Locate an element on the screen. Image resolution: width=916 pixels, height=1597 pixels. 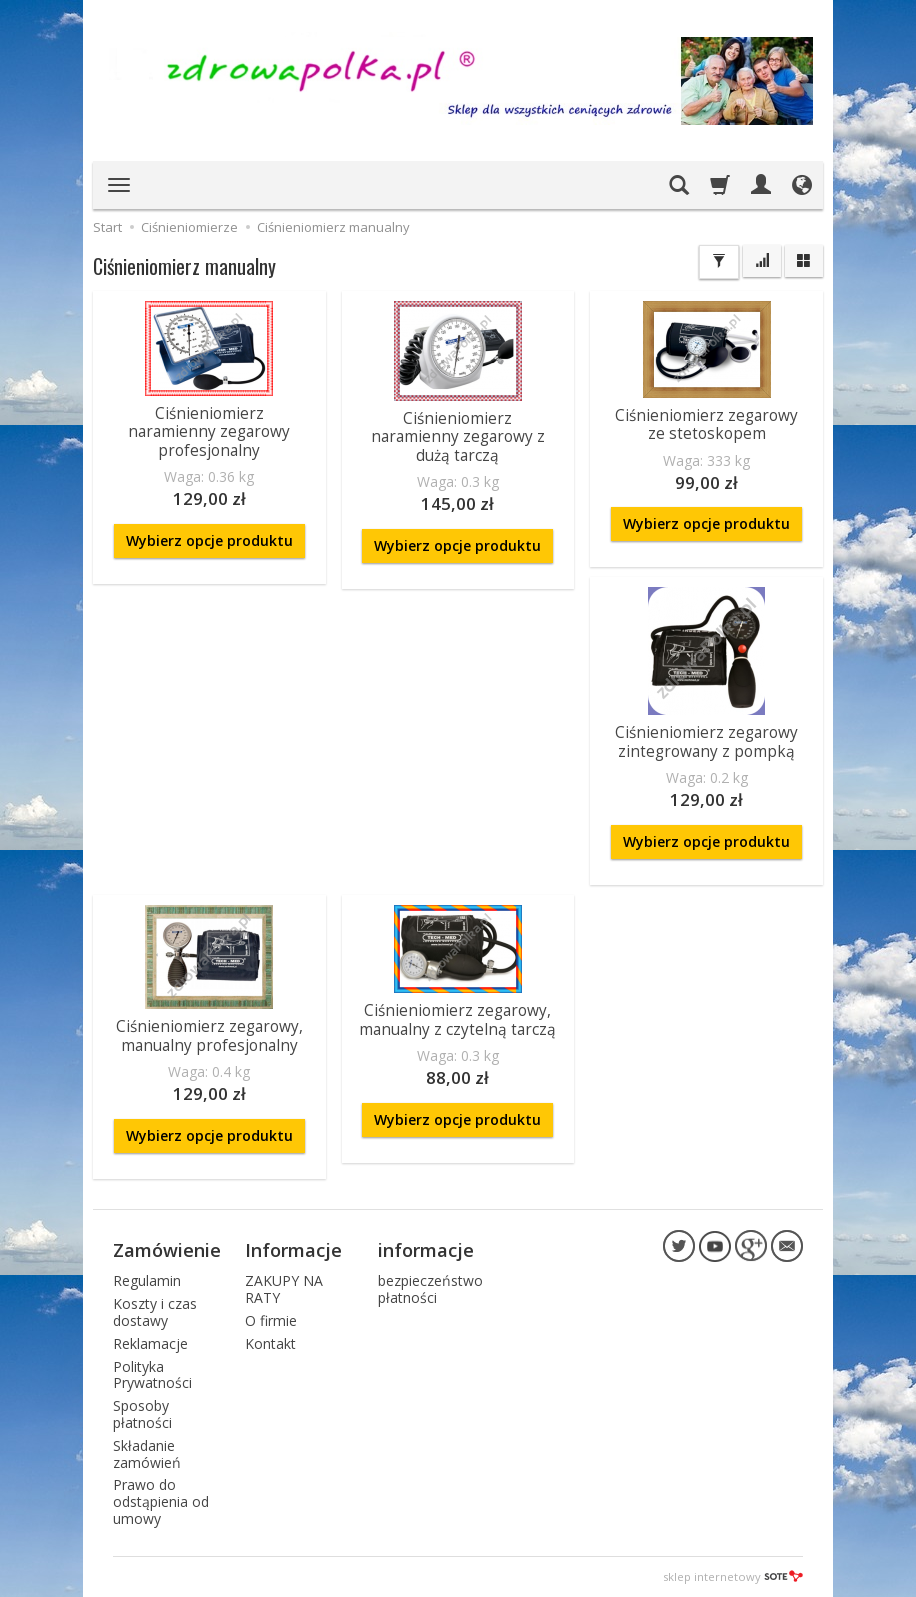
Ciśnieniomierz zegarowy ze stetoskopem is located at coordinates (706, 424).